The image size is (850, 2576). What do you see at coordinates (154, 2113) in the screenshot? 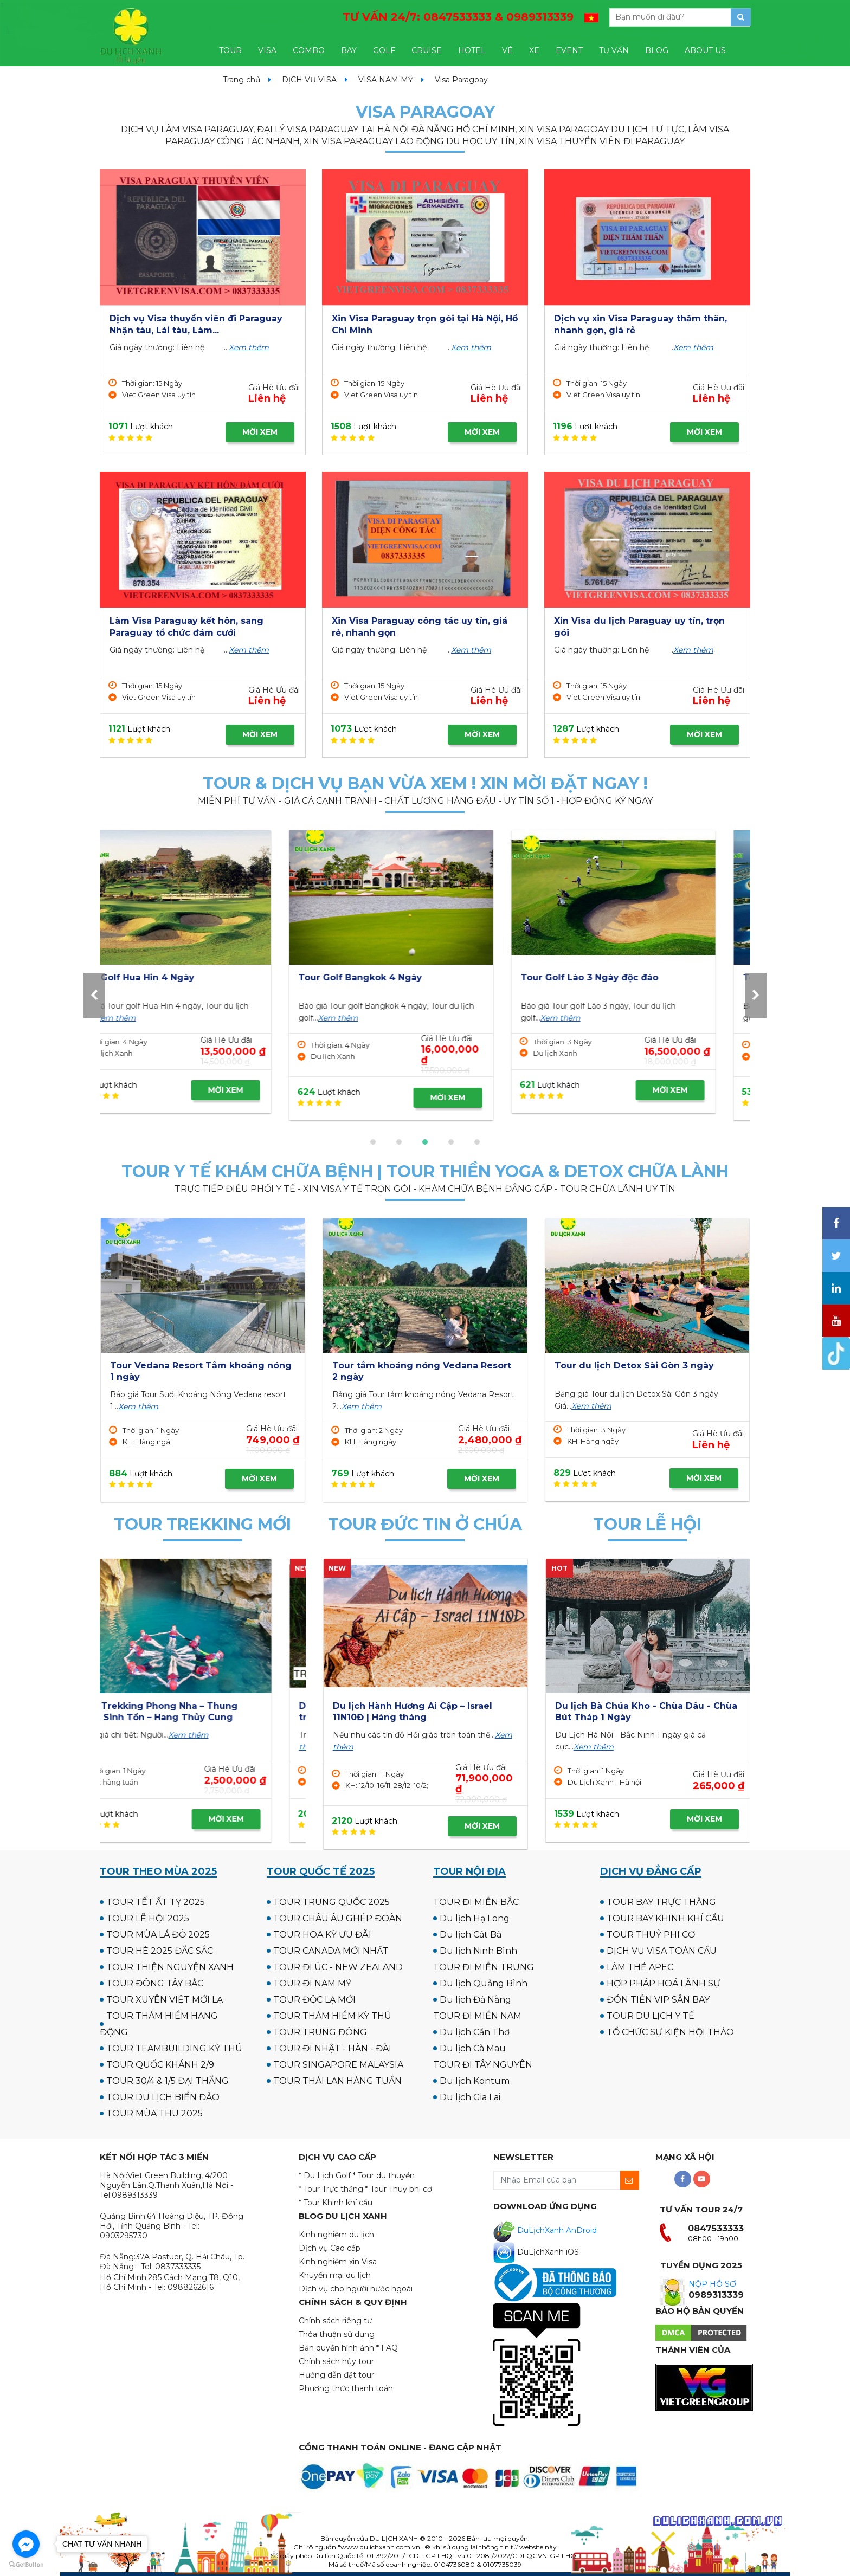
I see `TOUR MÙA THU 2025` at bounding box center [154, 2113].